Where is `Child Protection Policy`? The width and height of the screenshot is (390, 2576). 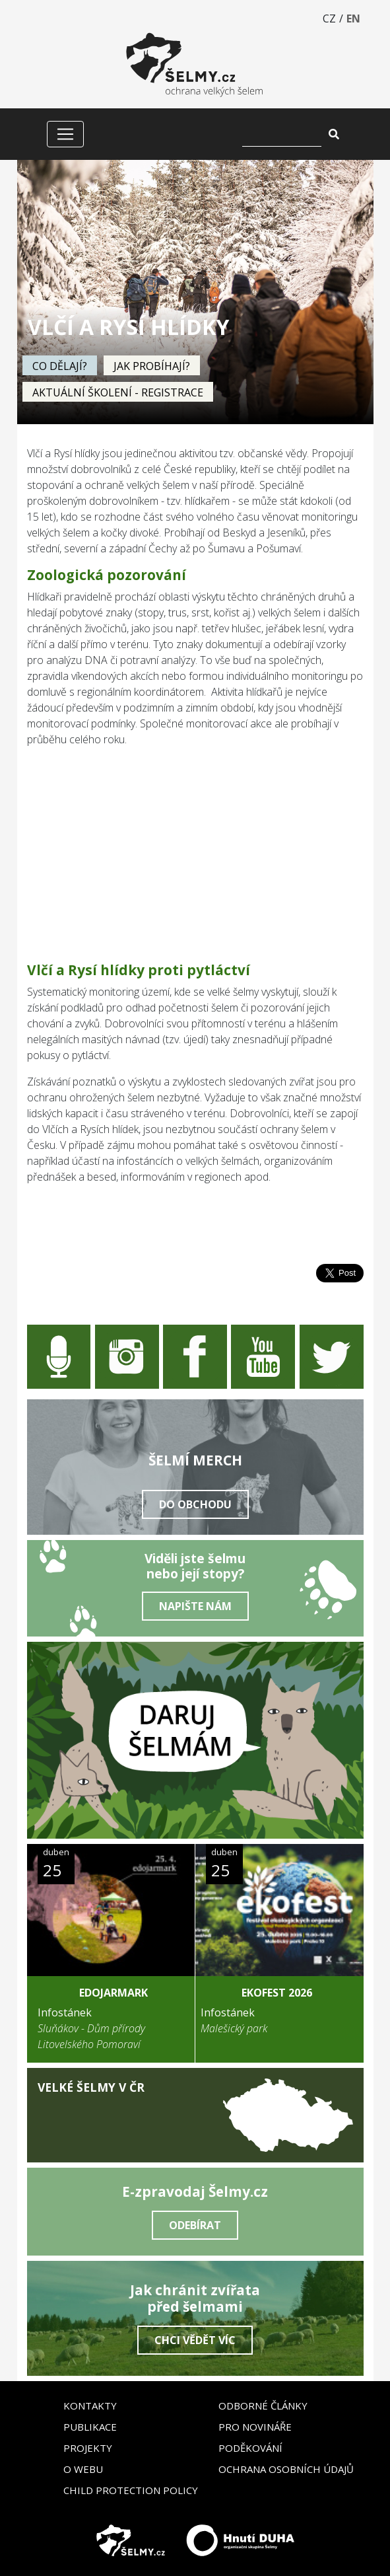 Child Protection Policy is located at coordinates (130, 2490).